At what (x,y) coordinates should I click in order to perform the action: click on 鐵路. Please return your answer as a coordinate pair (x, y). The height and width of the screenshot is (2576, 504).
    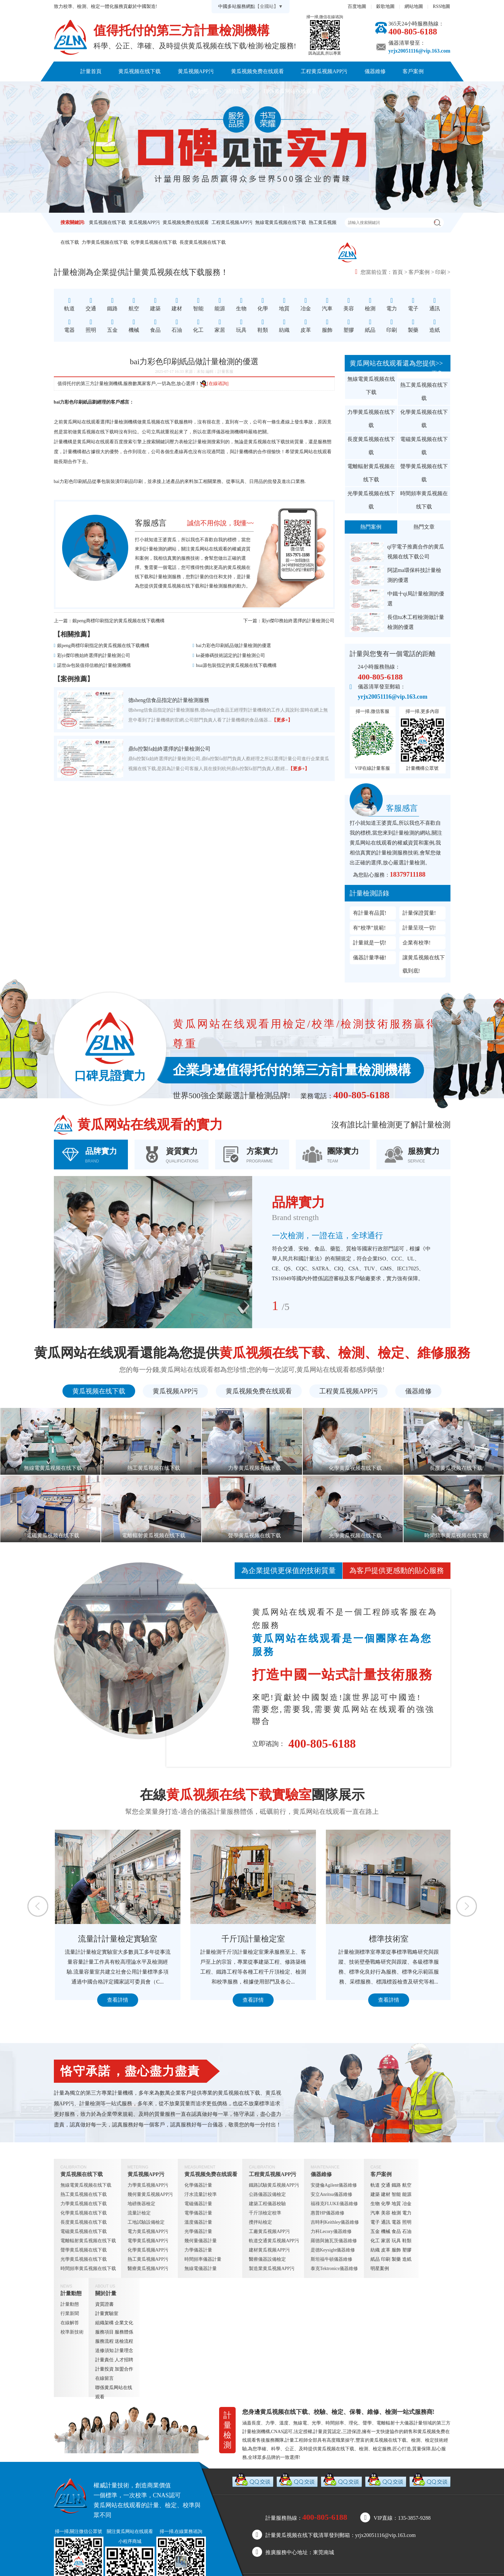
    Looking at the image, I should click on (396, 2185).